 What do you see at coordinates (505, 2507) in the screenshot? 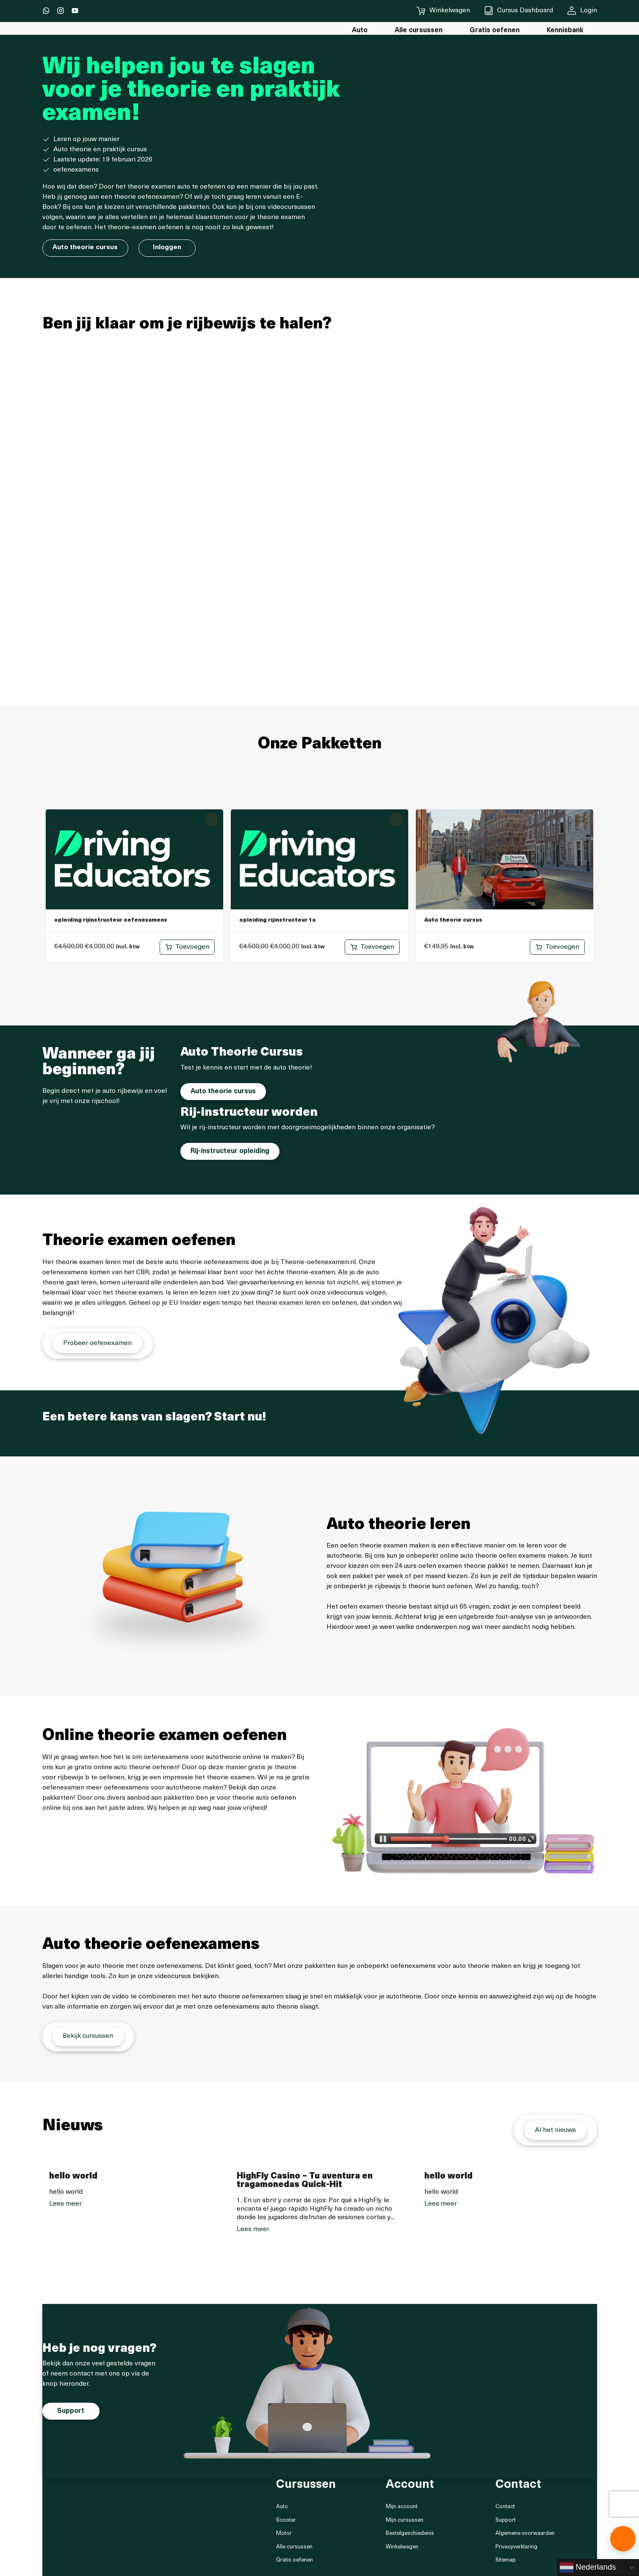
I see `Contact` at bounding box center [505, 2507].